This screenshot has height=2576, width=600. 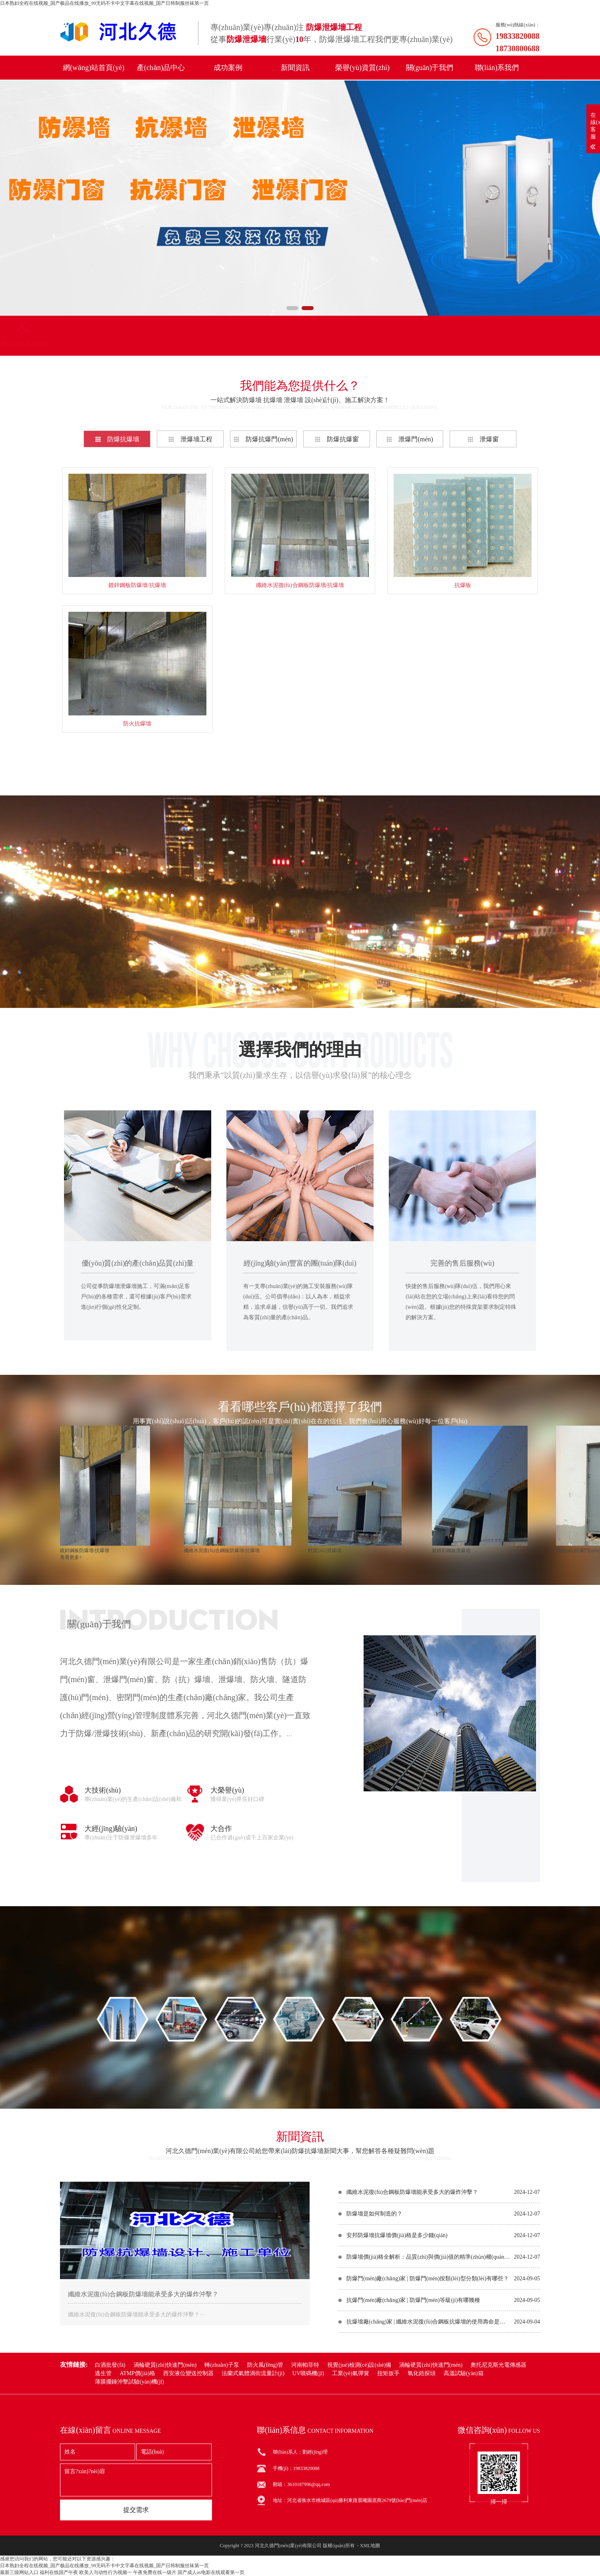 What do you see at coordinates (104, 3) in the screenshot?
I see `日本熟妇全程在线视频_国产极品在线播放_99无码不卡中文字幕在线视频_国产日韩制服丝袜第一页` at bounding box center [104, 3].